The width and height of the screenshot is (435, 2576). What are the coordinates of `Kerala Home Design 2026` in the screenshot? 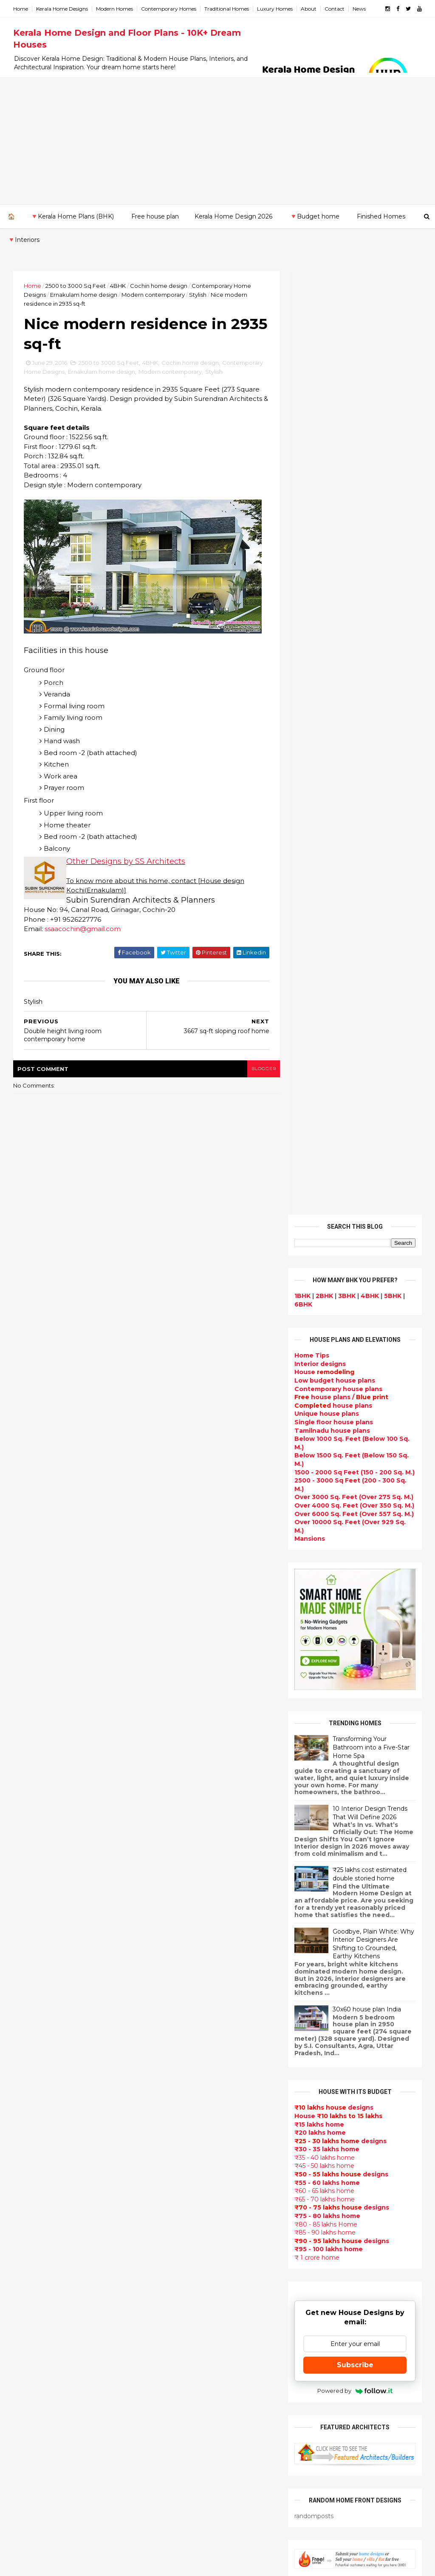 It's located at (233, 216).